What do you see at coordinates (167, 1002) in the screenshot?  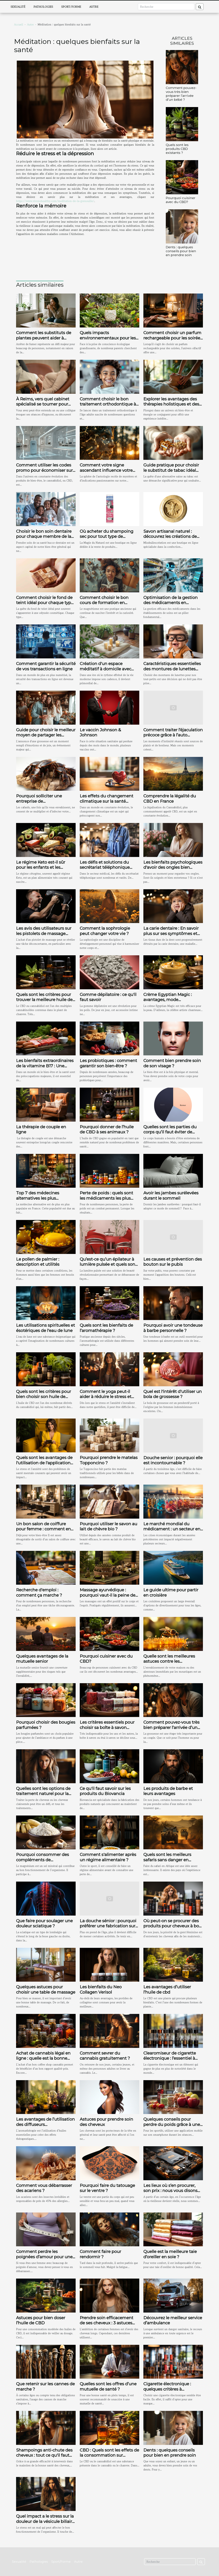 I see `Crème Egyptian Magic : avantages, mode d’utilisation et avis des dermatologues` at bounding box center [167, 1002].